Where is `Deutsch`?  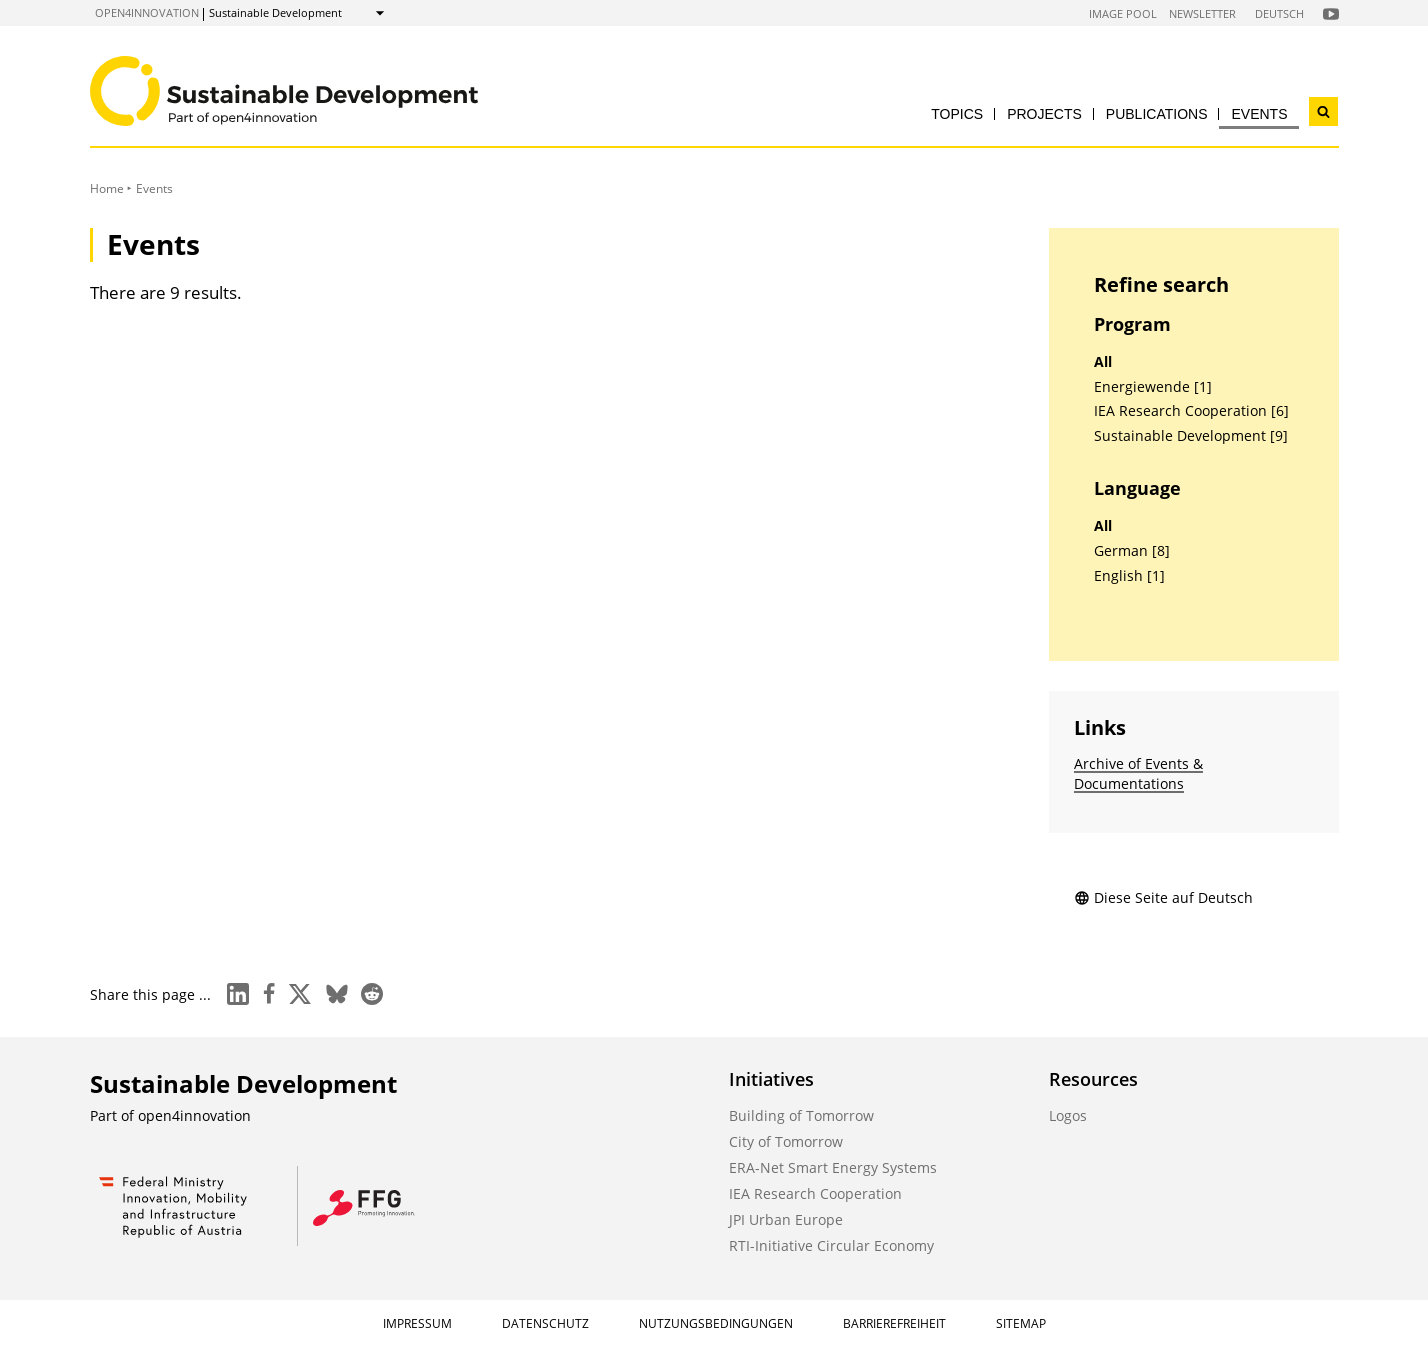 Deutsch is located at coordinates (1279, 13).